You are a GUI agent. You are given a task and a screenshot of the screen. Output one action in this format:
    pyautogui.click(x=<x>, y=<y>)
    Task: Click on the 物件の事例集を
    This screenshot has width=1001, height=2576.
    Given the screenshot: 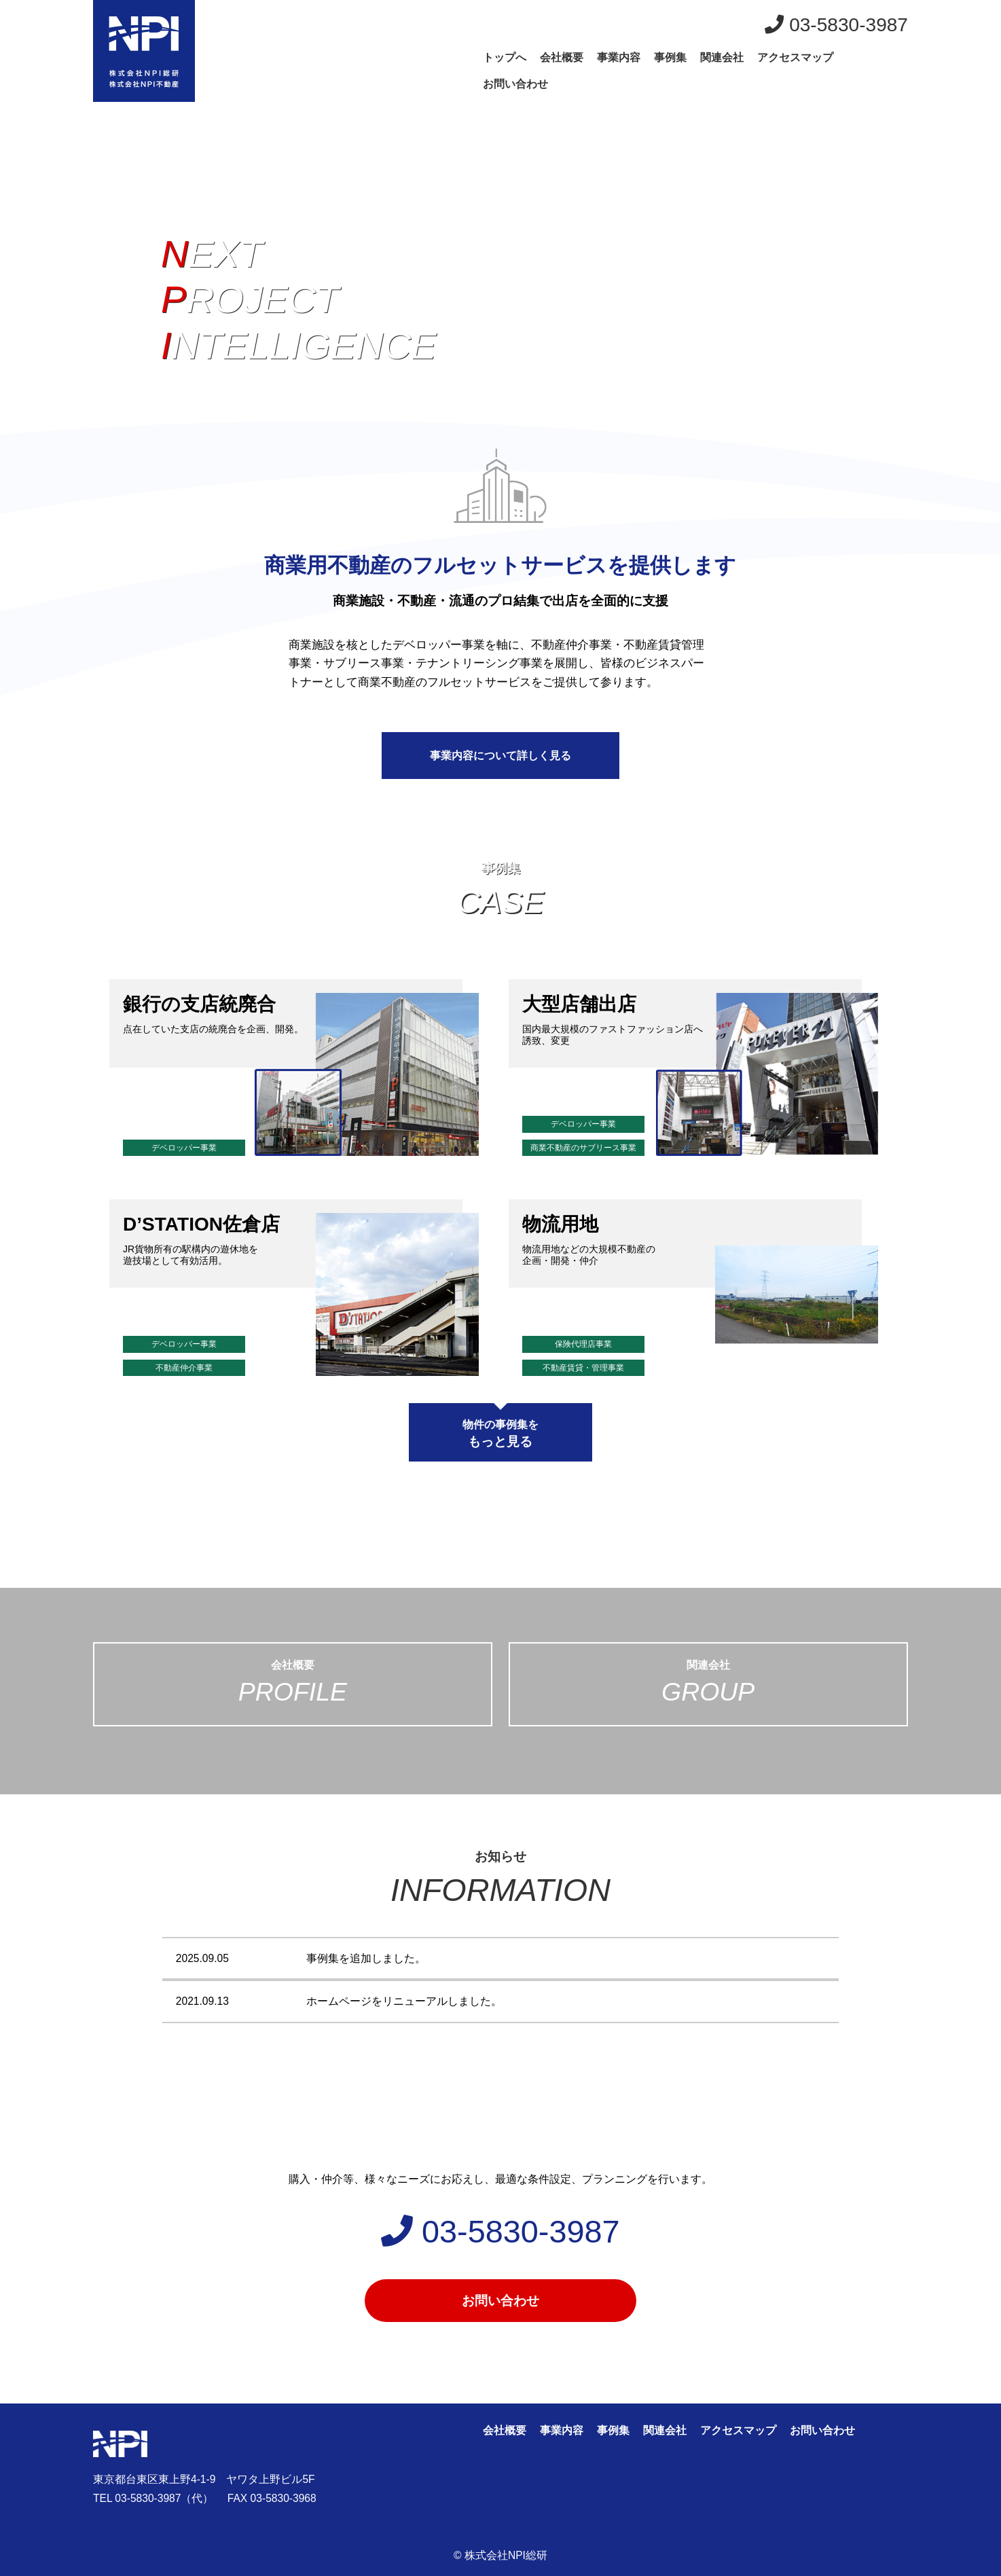 What is the action you would take?
    pyautogui.click(x=500, y=1434)
    